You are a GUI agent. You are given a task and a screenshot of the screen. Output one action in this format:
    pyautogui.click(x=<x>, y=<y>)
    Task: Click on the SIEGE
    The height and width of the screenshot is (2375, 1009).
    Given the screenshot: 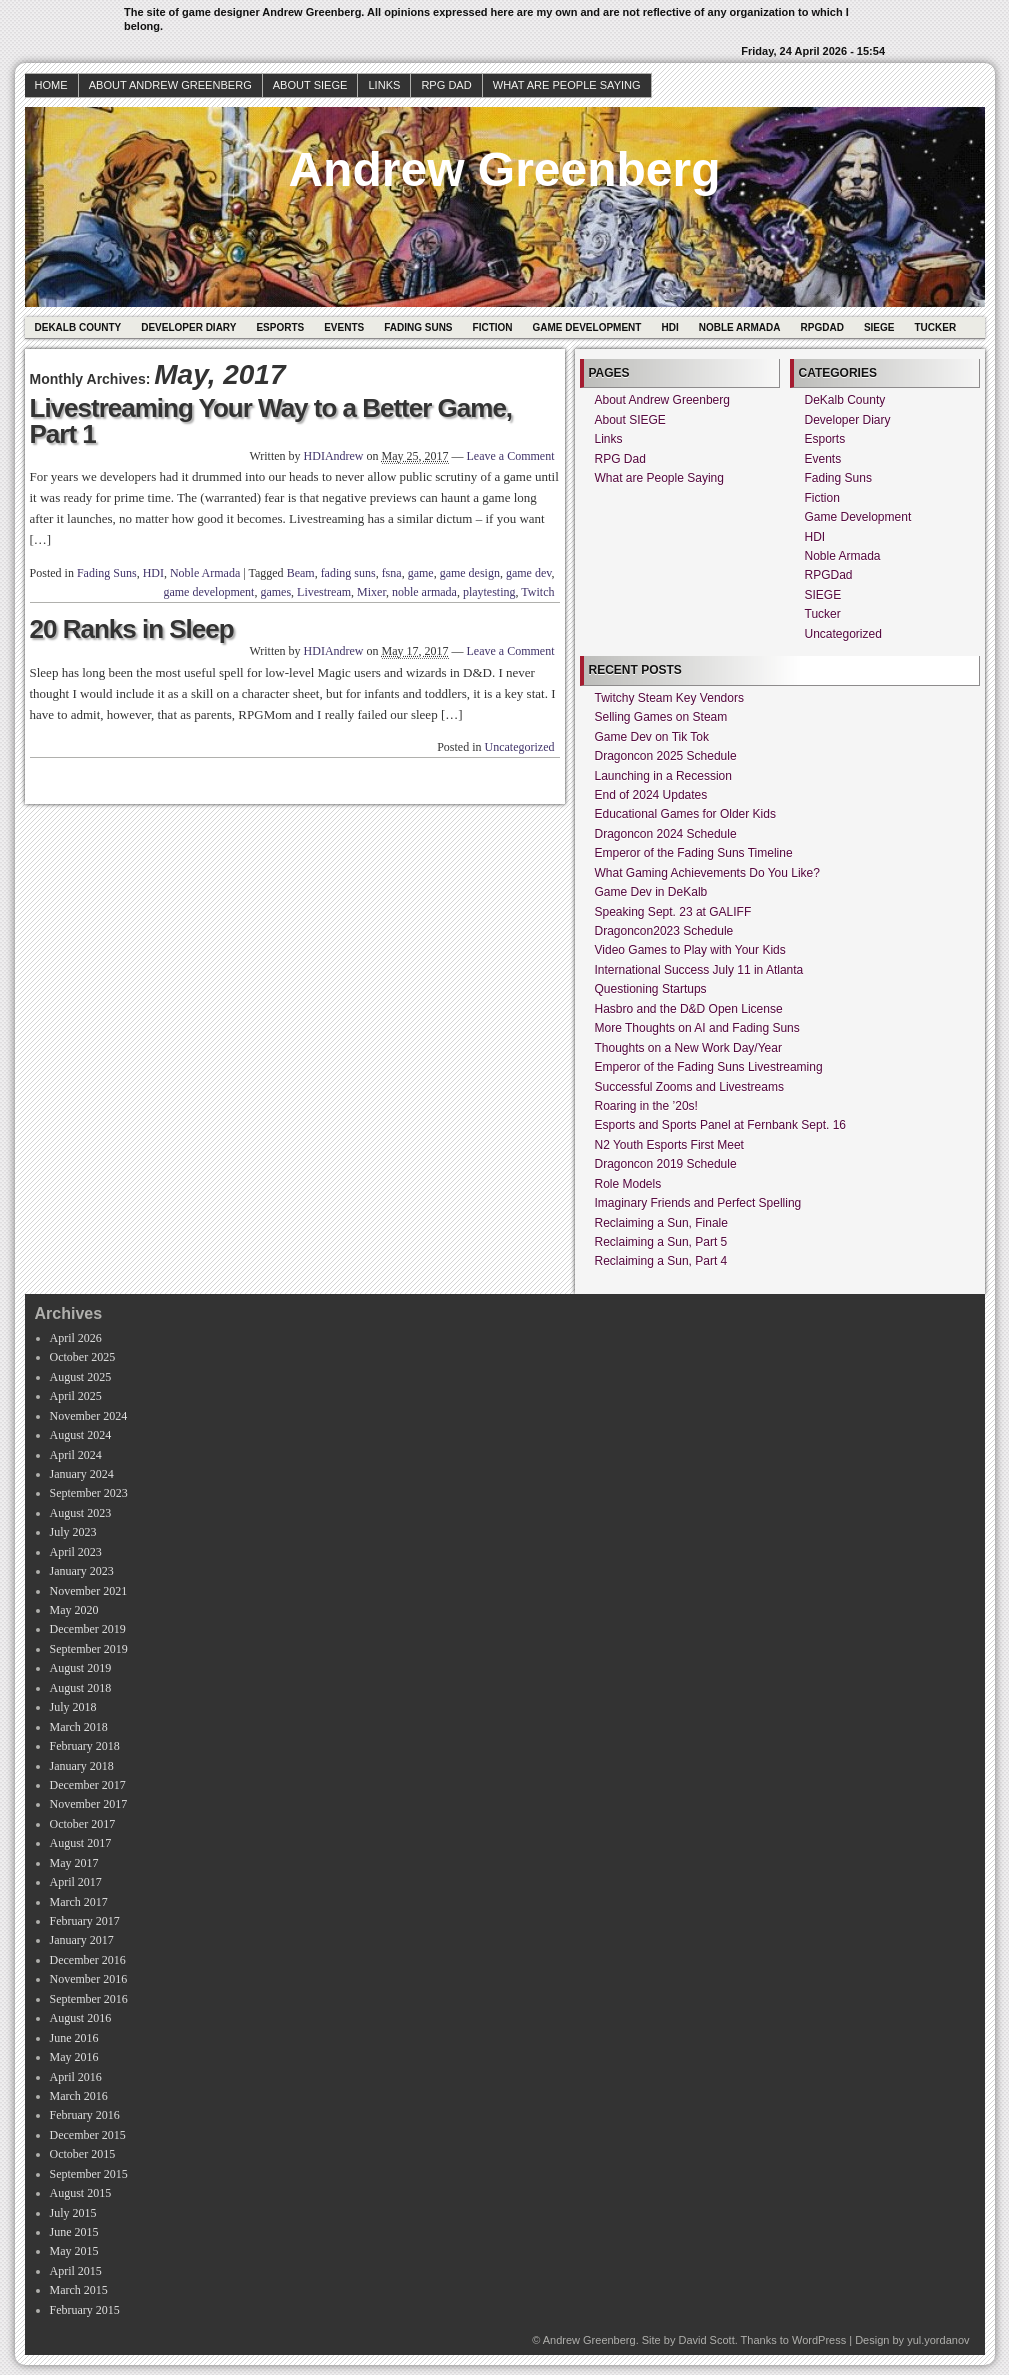 What is the action you would take?
    pyautogui.click(x=879, y=327)
    